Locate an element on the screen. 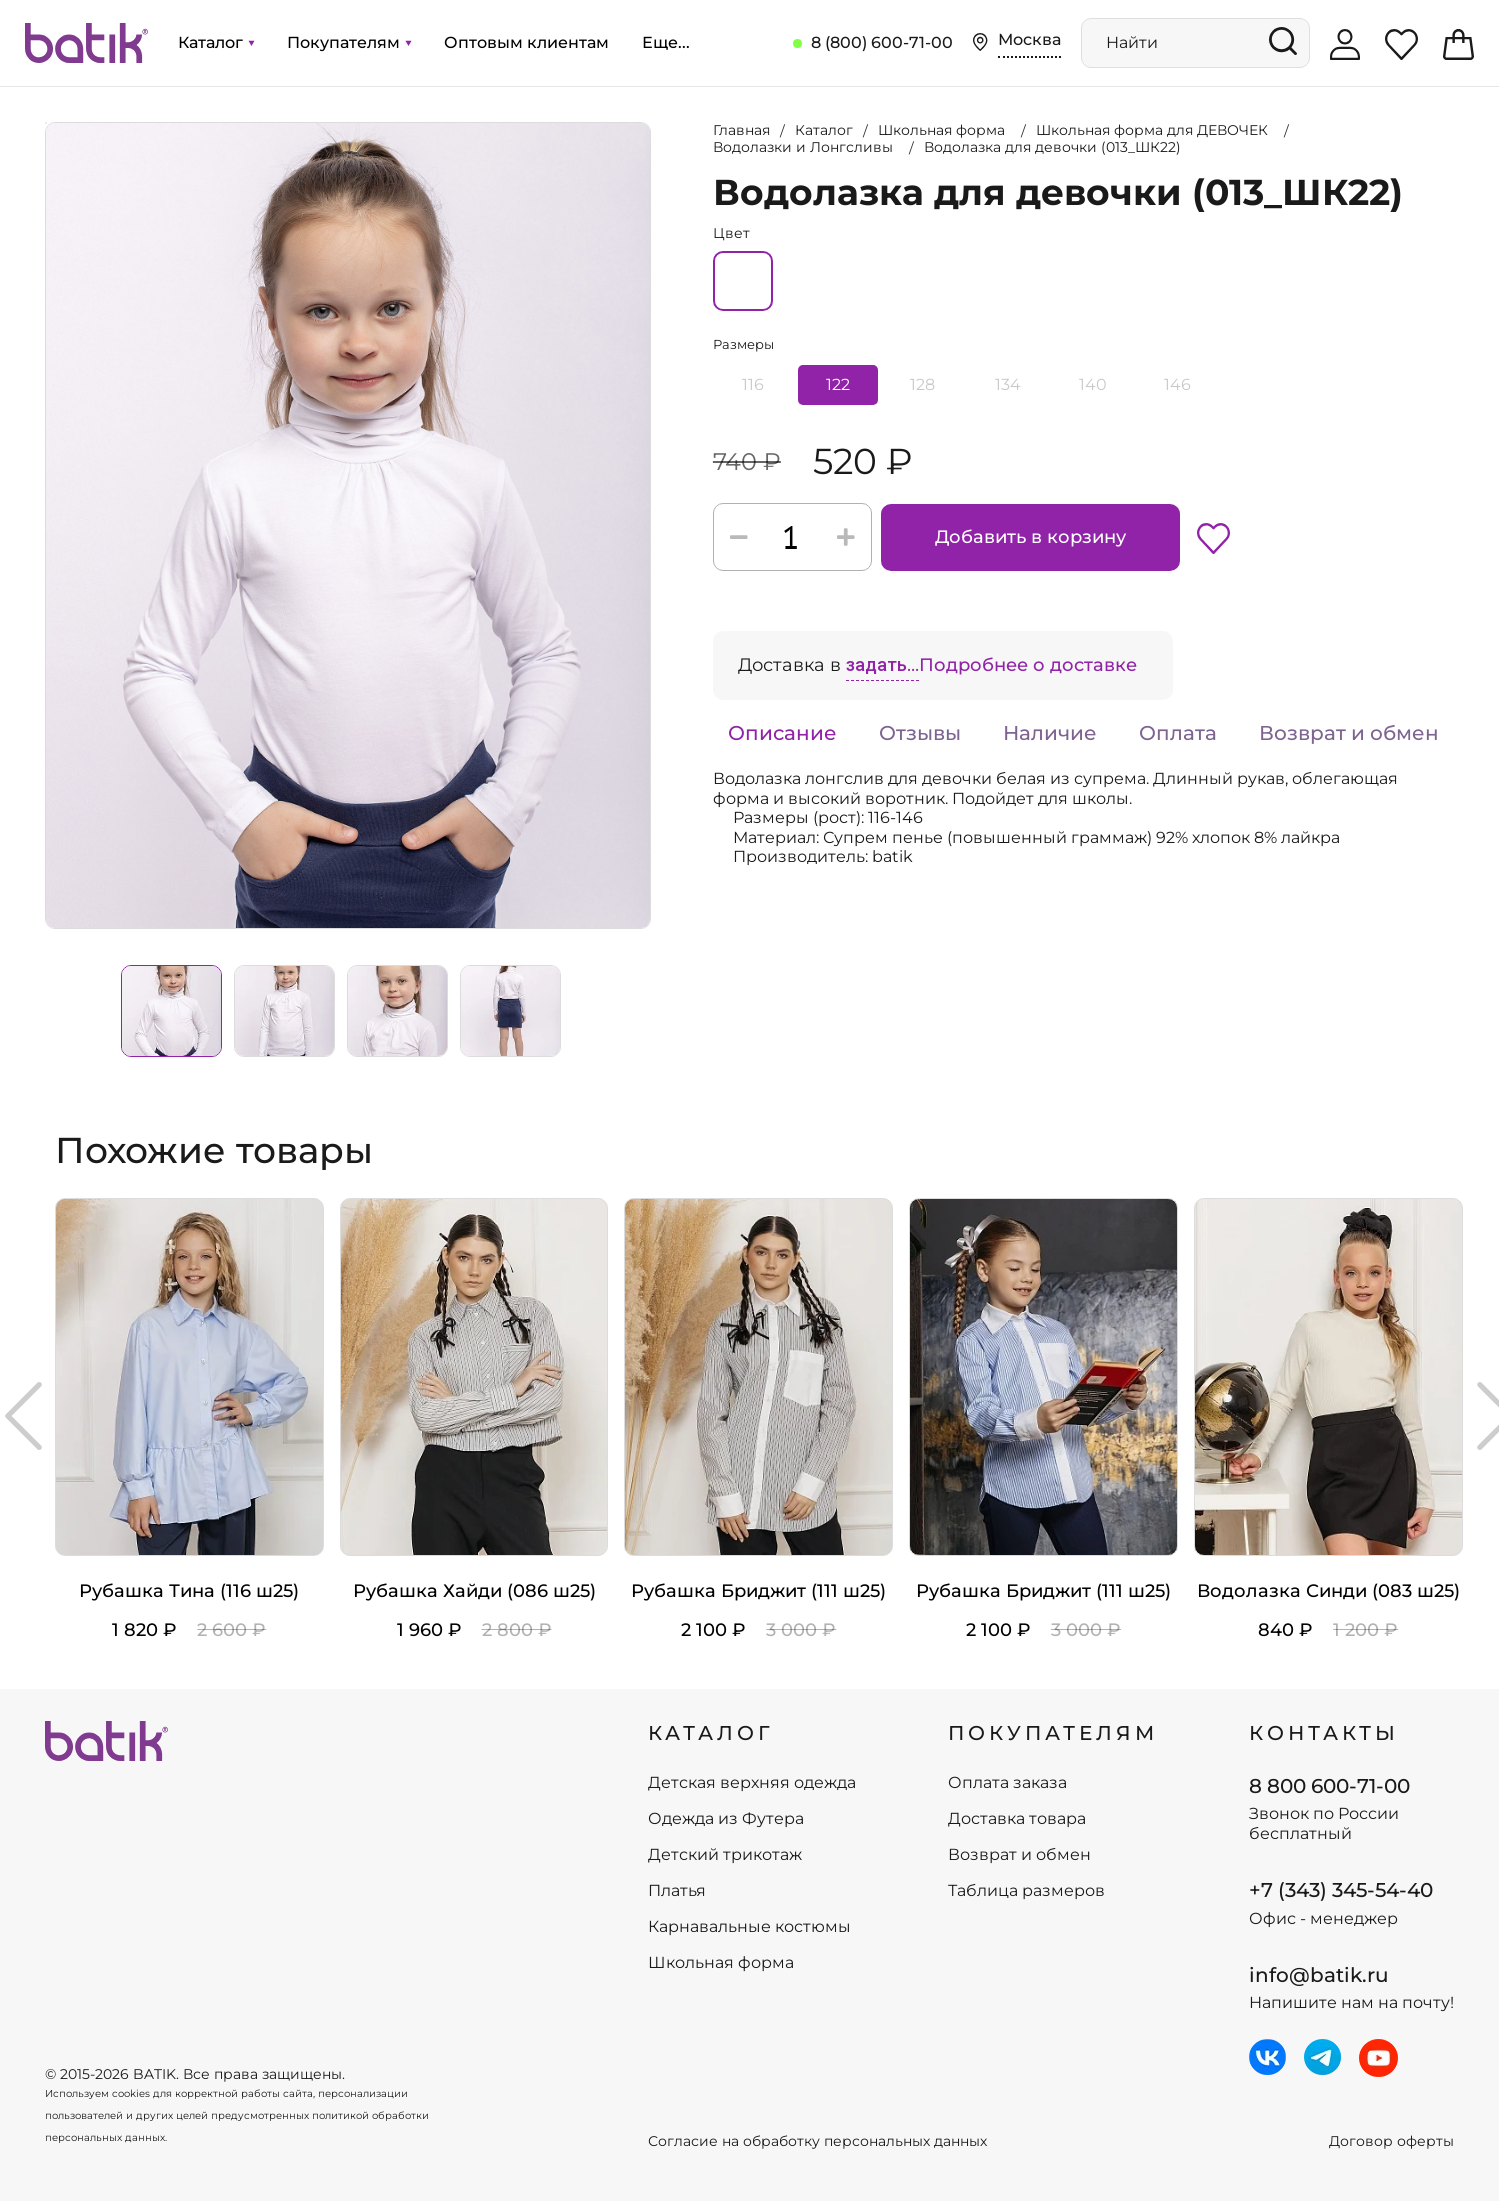 This screenshot has width=1499, height=2201. Увеличить is located at coordinates (46, 123).